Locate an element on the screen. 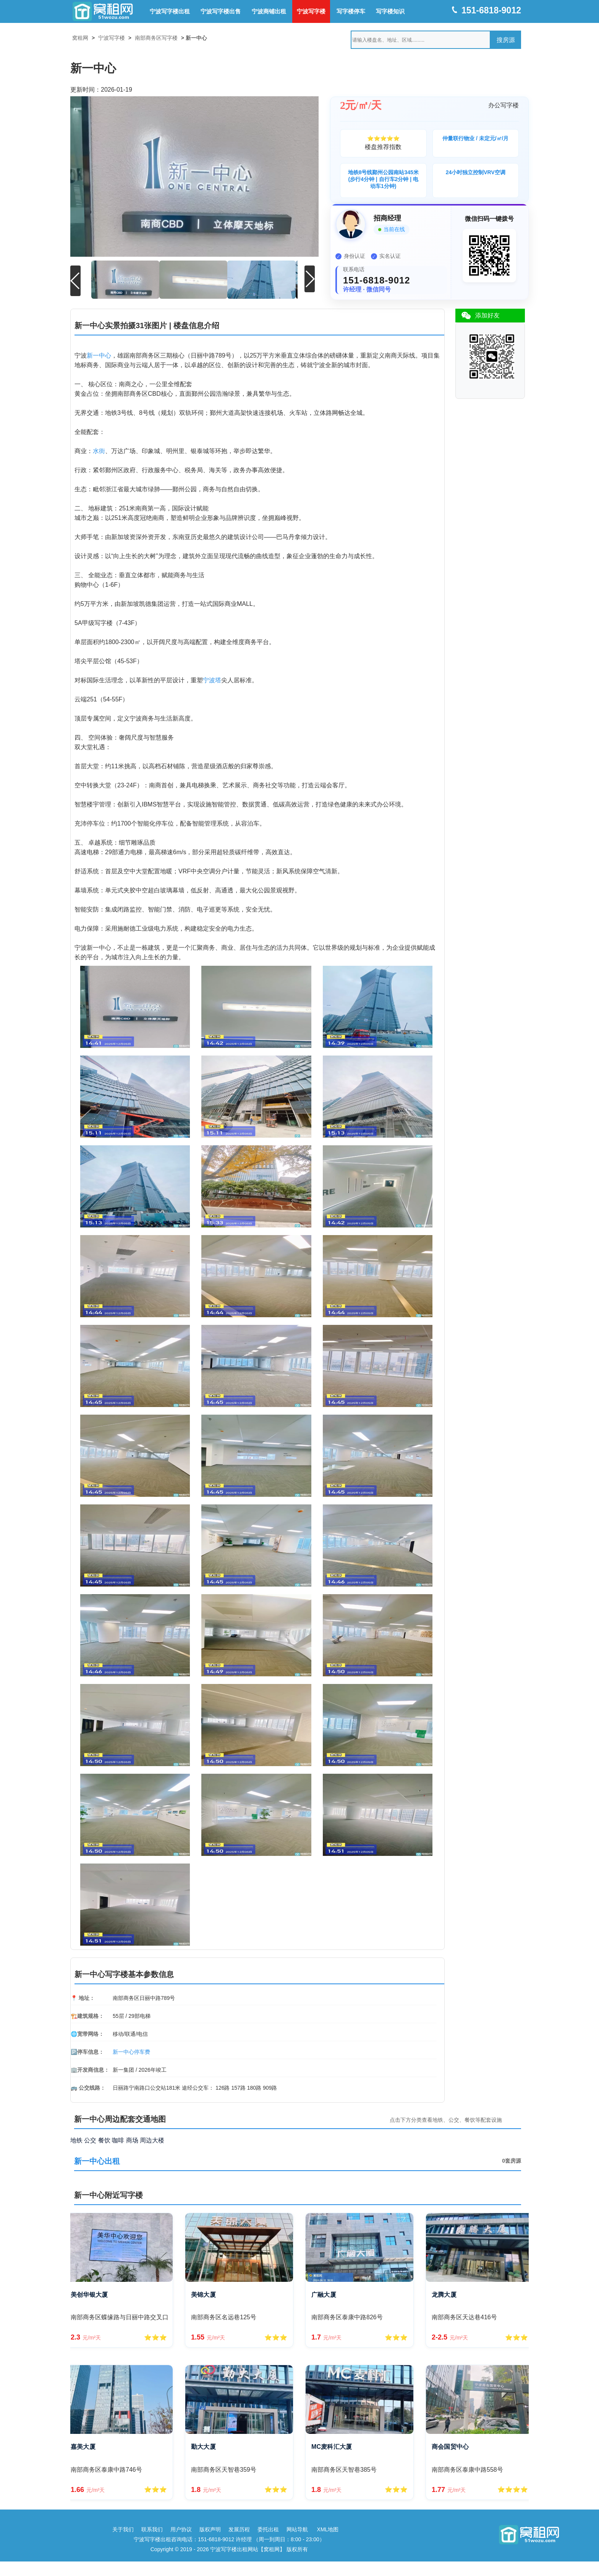 The image size is (599, 2576). 商会国贸中心 is located at coordinates (450, 2446).